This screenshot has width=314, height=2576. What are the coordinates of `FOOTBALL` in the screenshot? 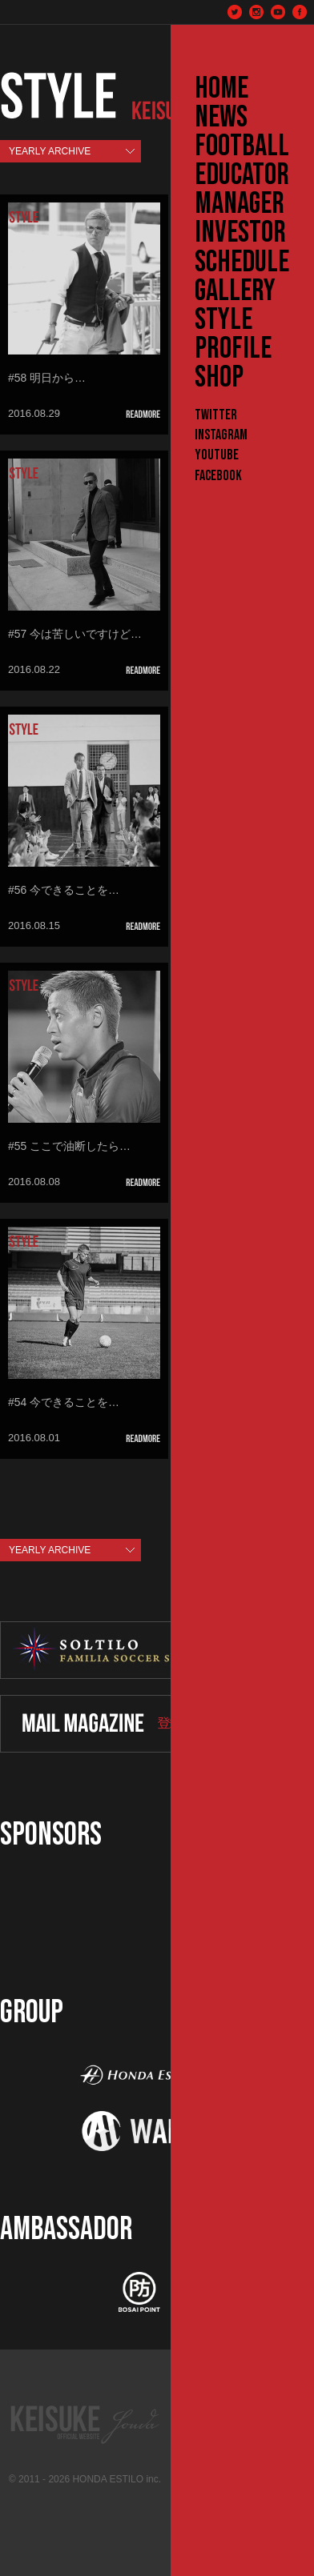 It's located at (242, 146).